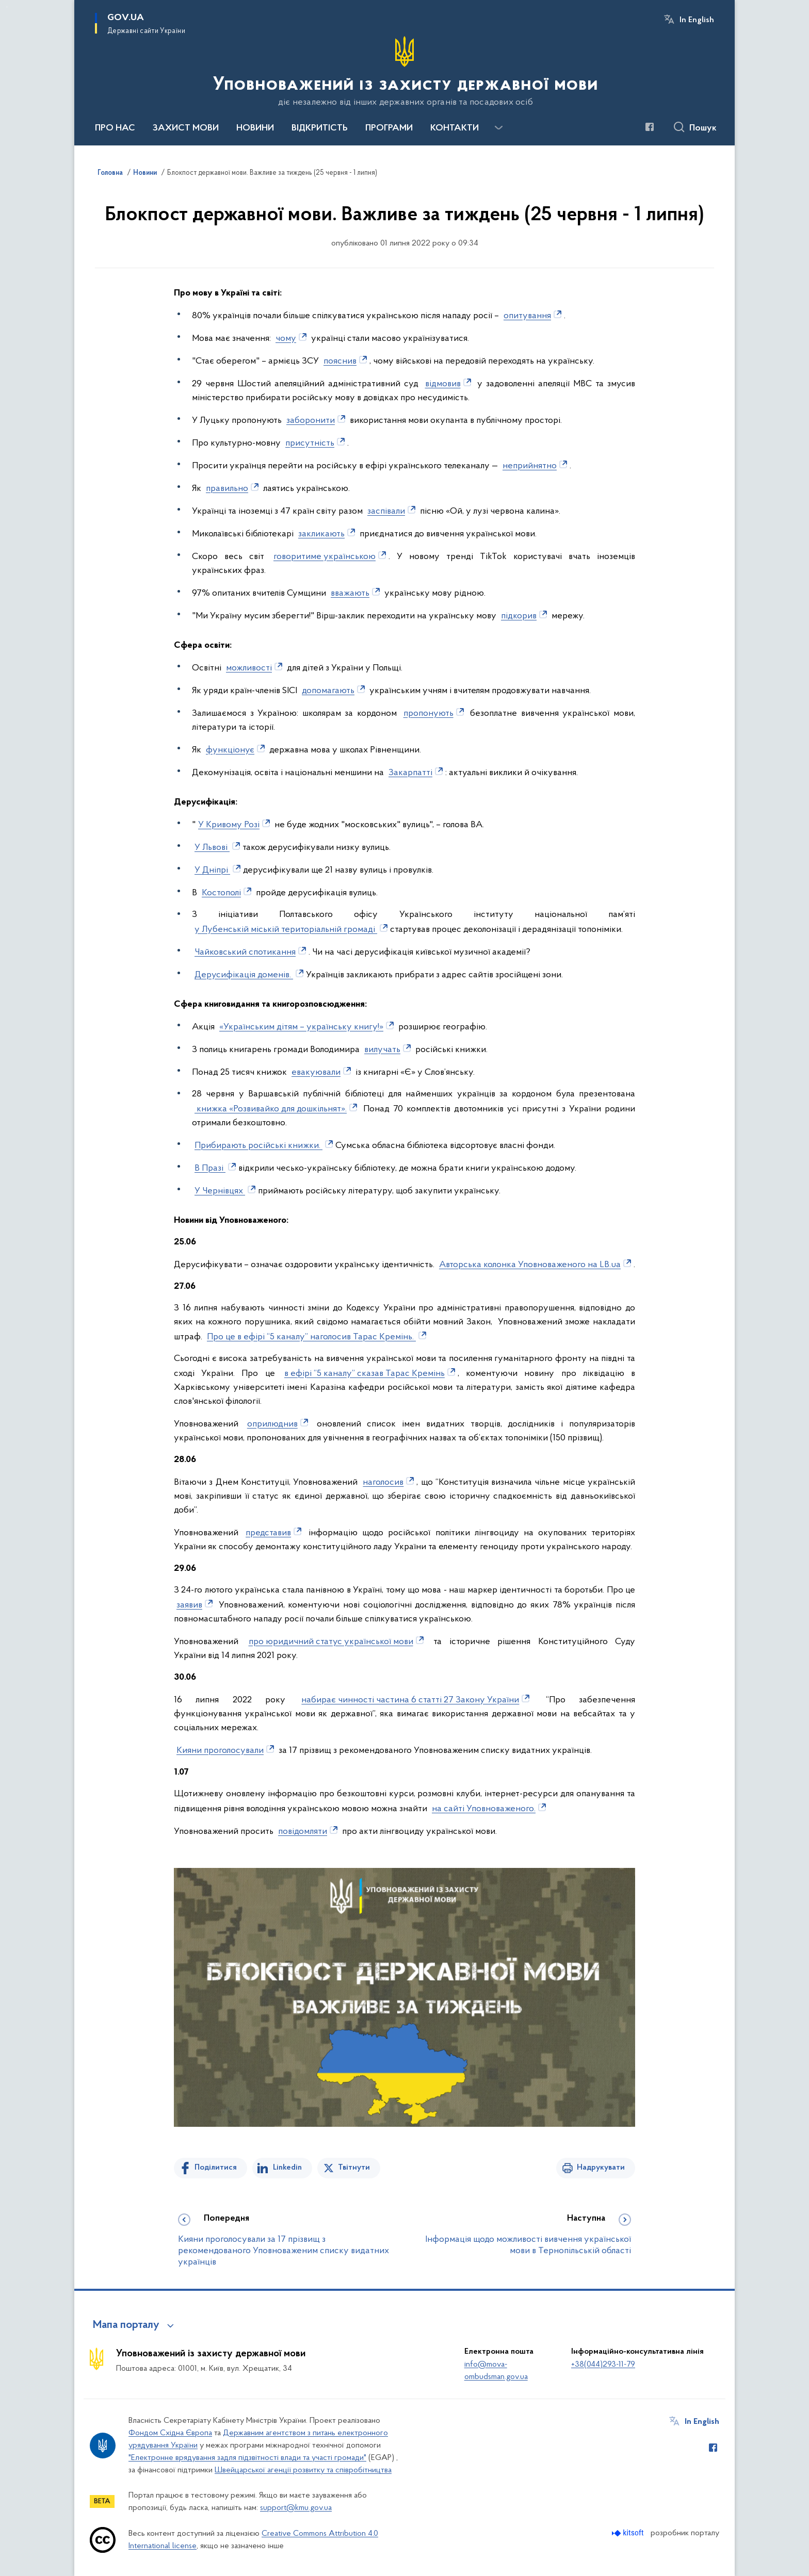  Describe the element at coordinates (354, 2167) in the screenshot. I see `Твітнути [Поділитись в Twitter]` at that location.